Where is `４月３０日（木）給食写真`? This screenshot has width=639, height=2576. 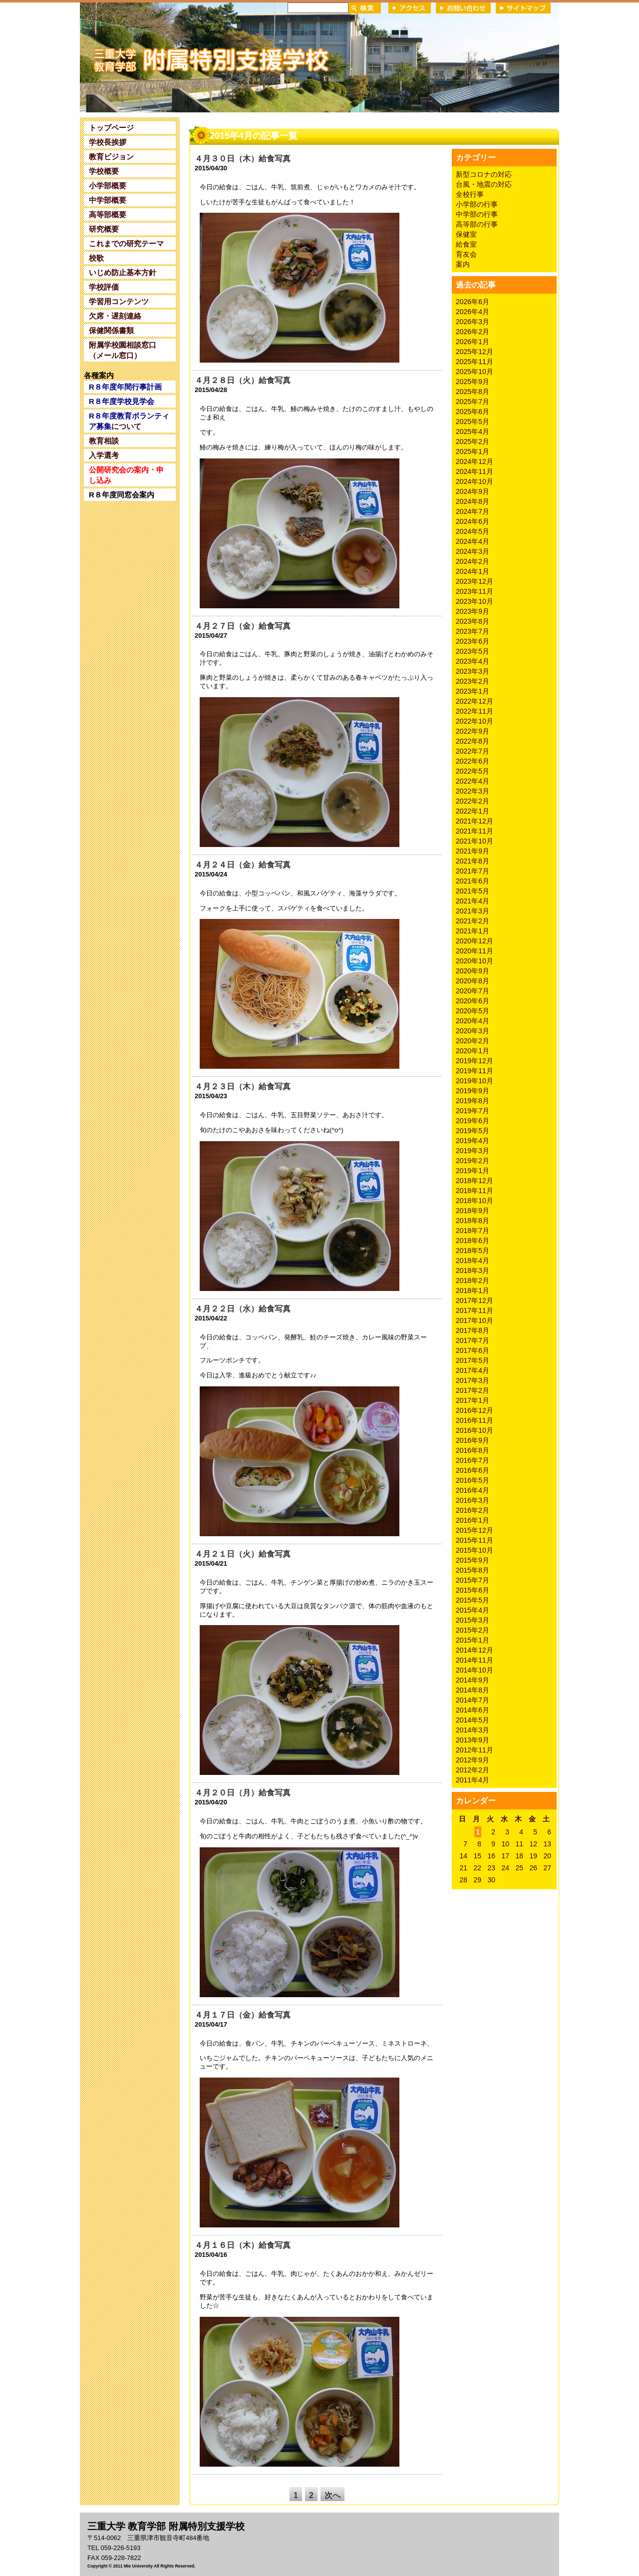 ４月３０日（木）給食写真 is located at coordinates (243, 158).